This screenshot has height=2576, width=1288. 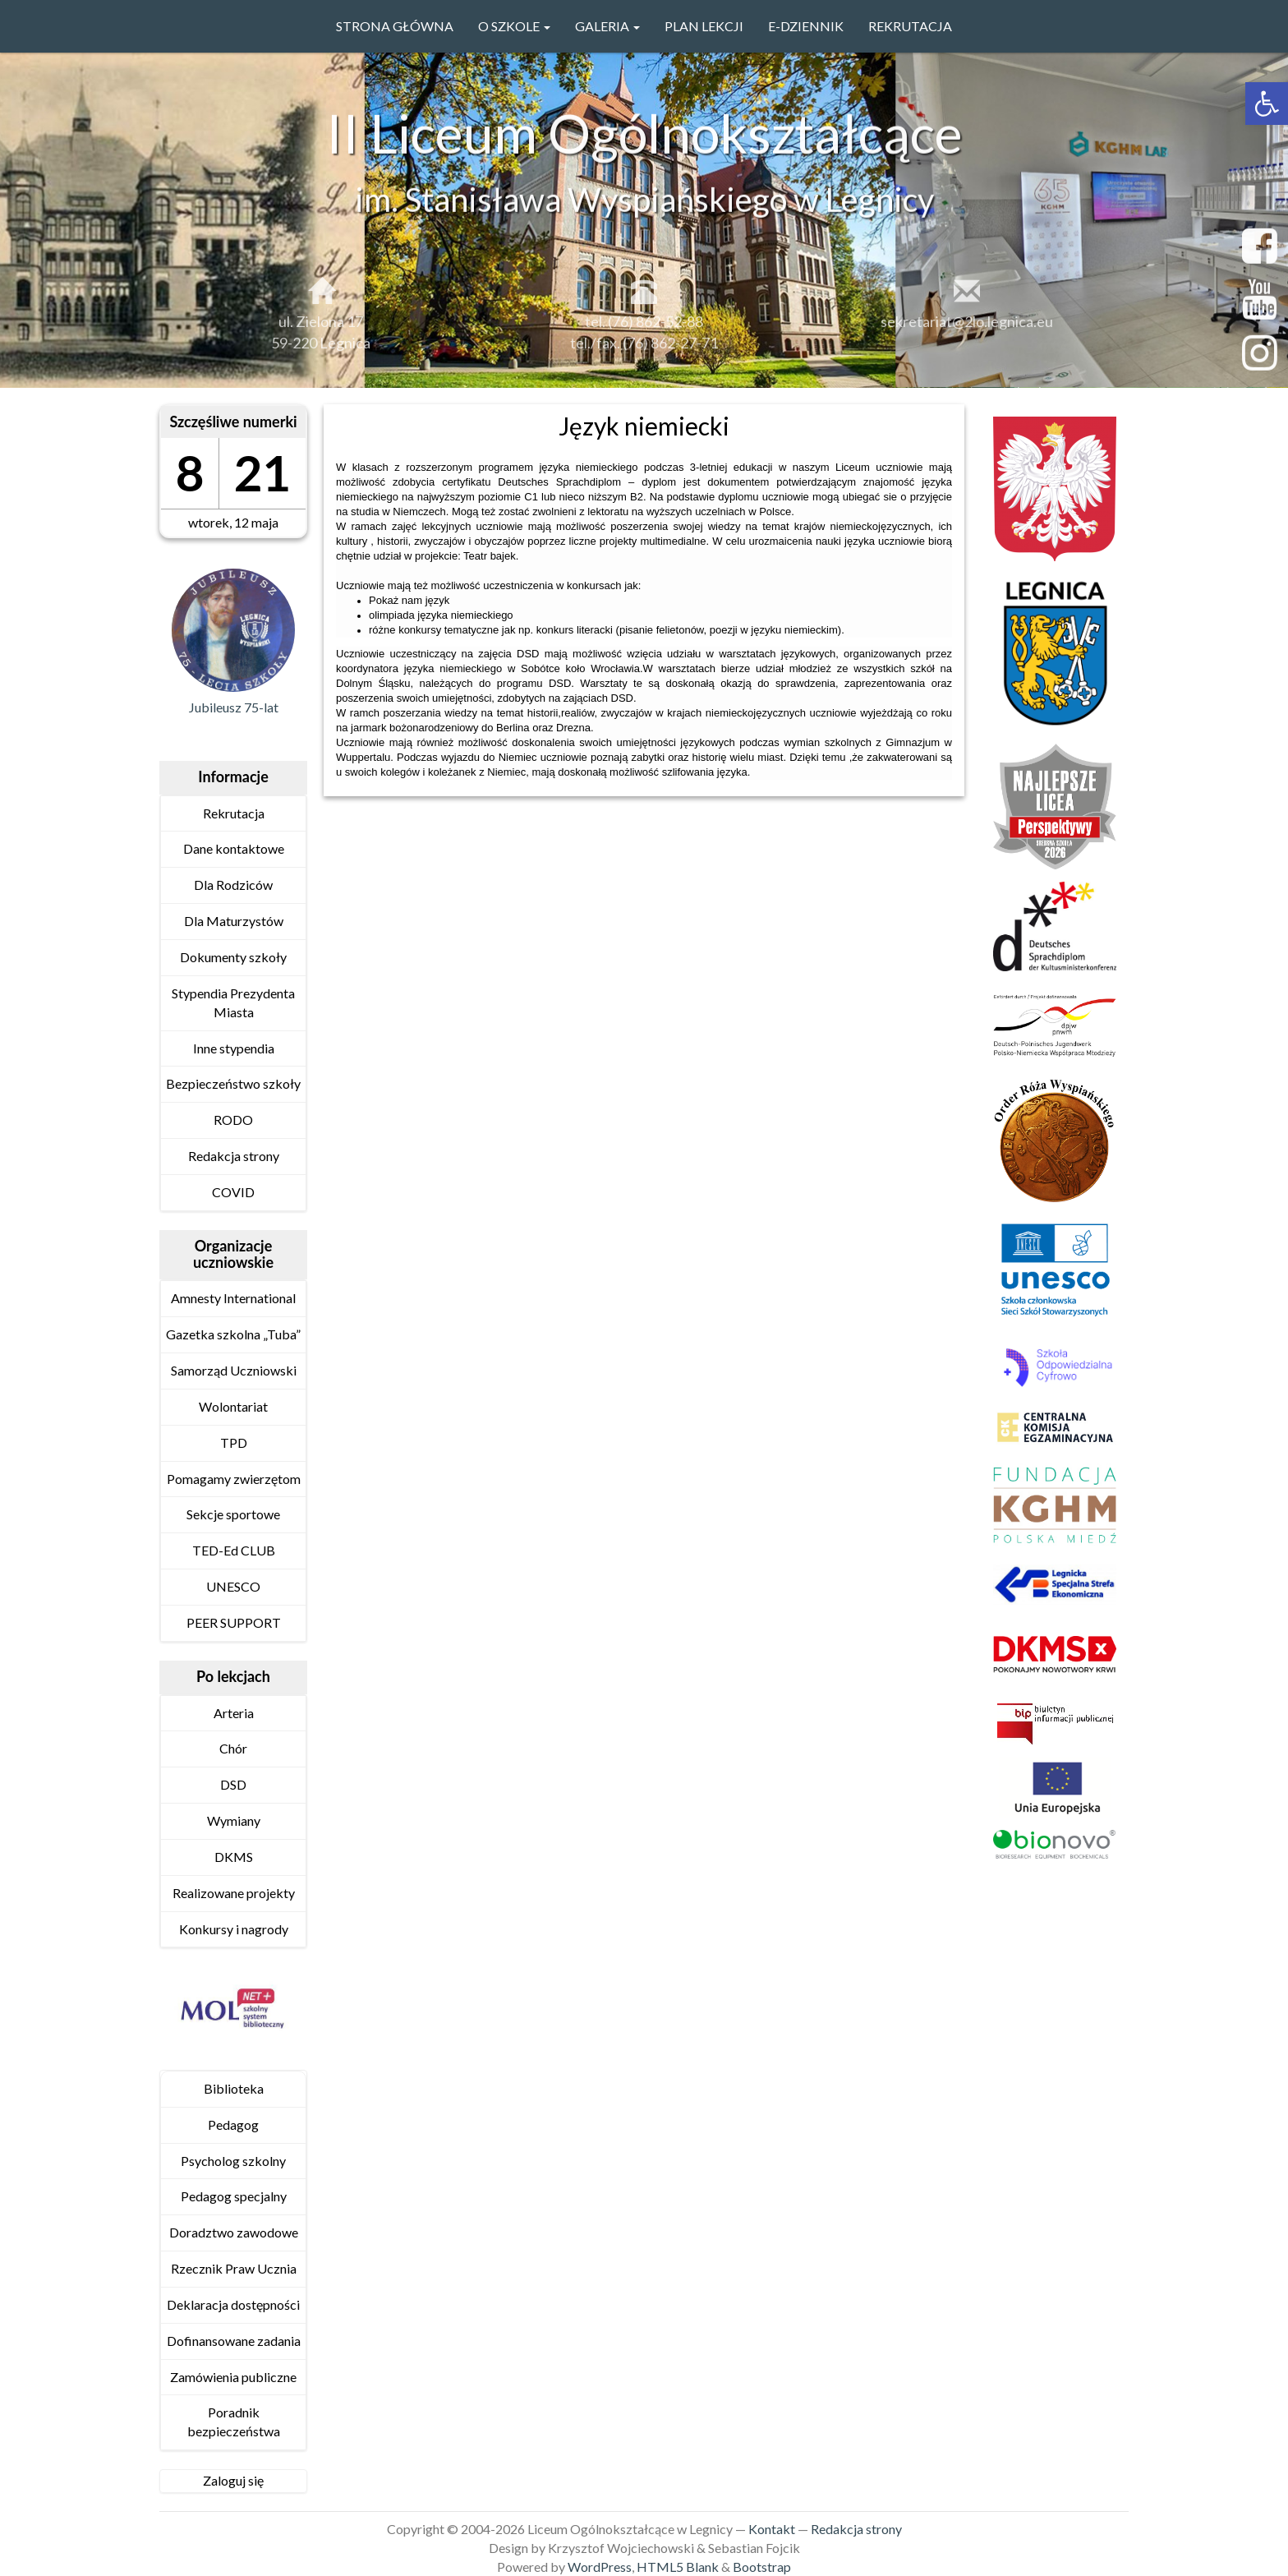 I want to click on WordPress [link], so click(x=600, y=2566).